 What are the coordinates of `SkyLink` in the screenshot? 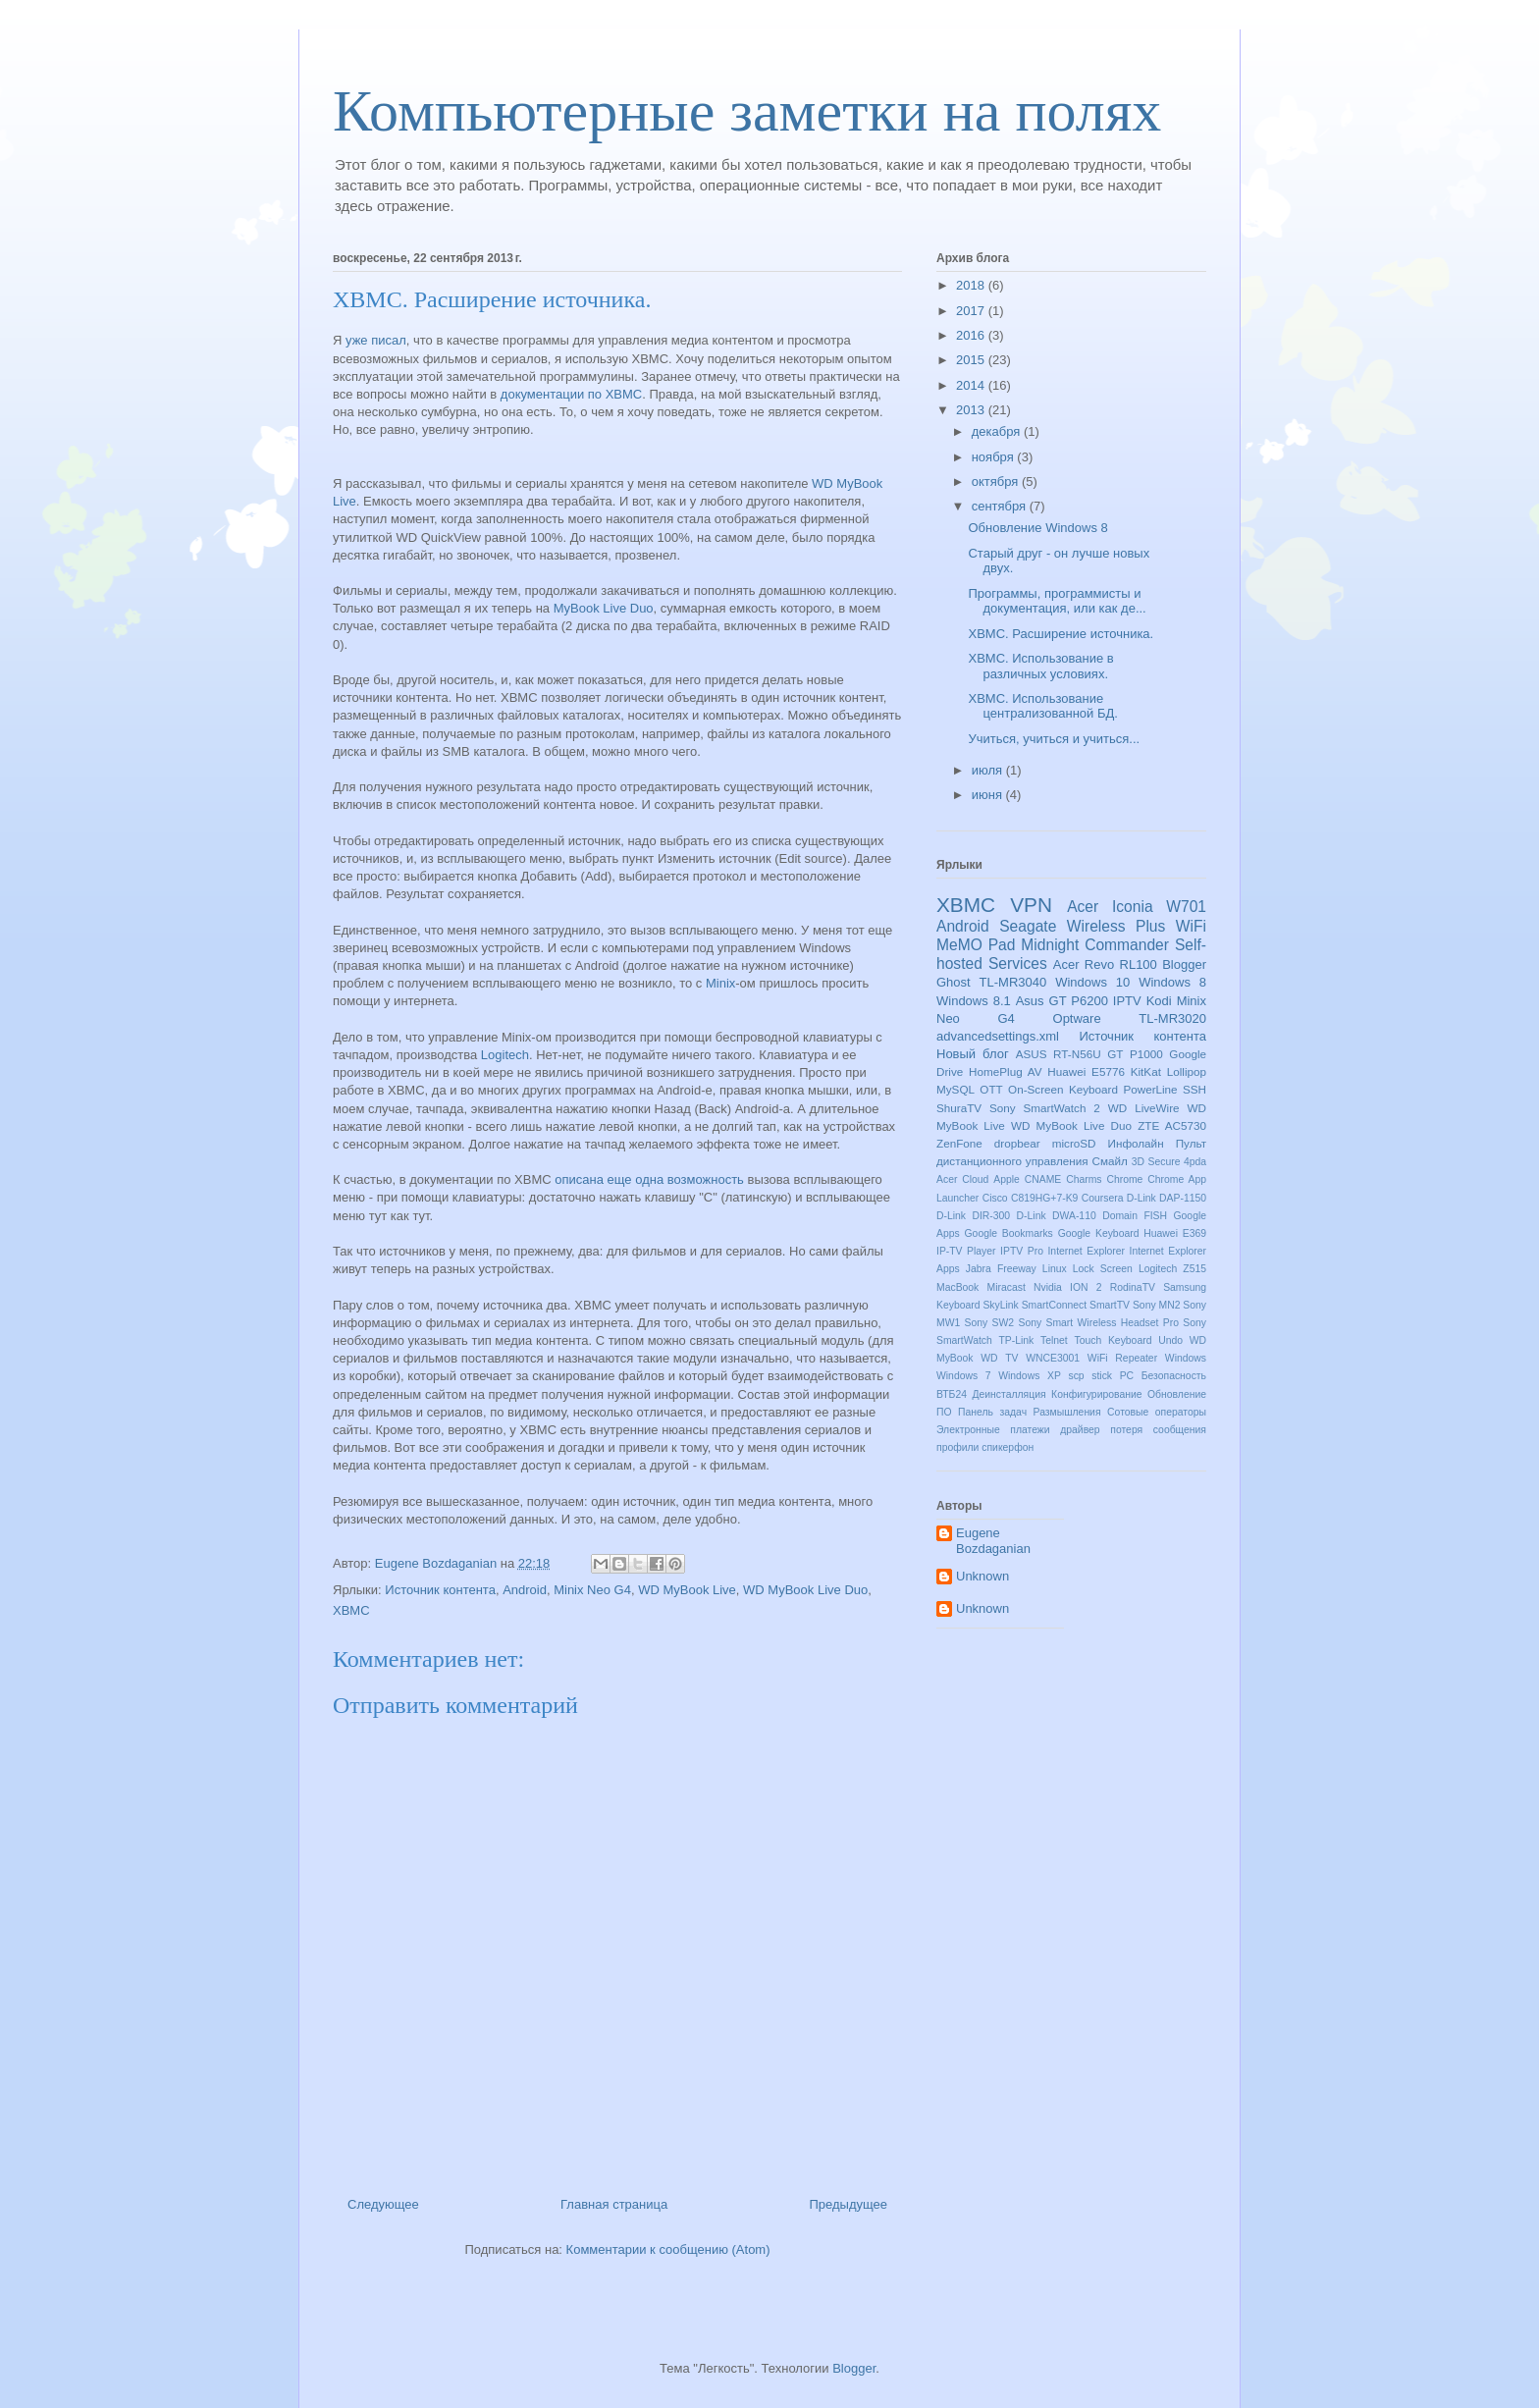 It's located at (1000, 1305).